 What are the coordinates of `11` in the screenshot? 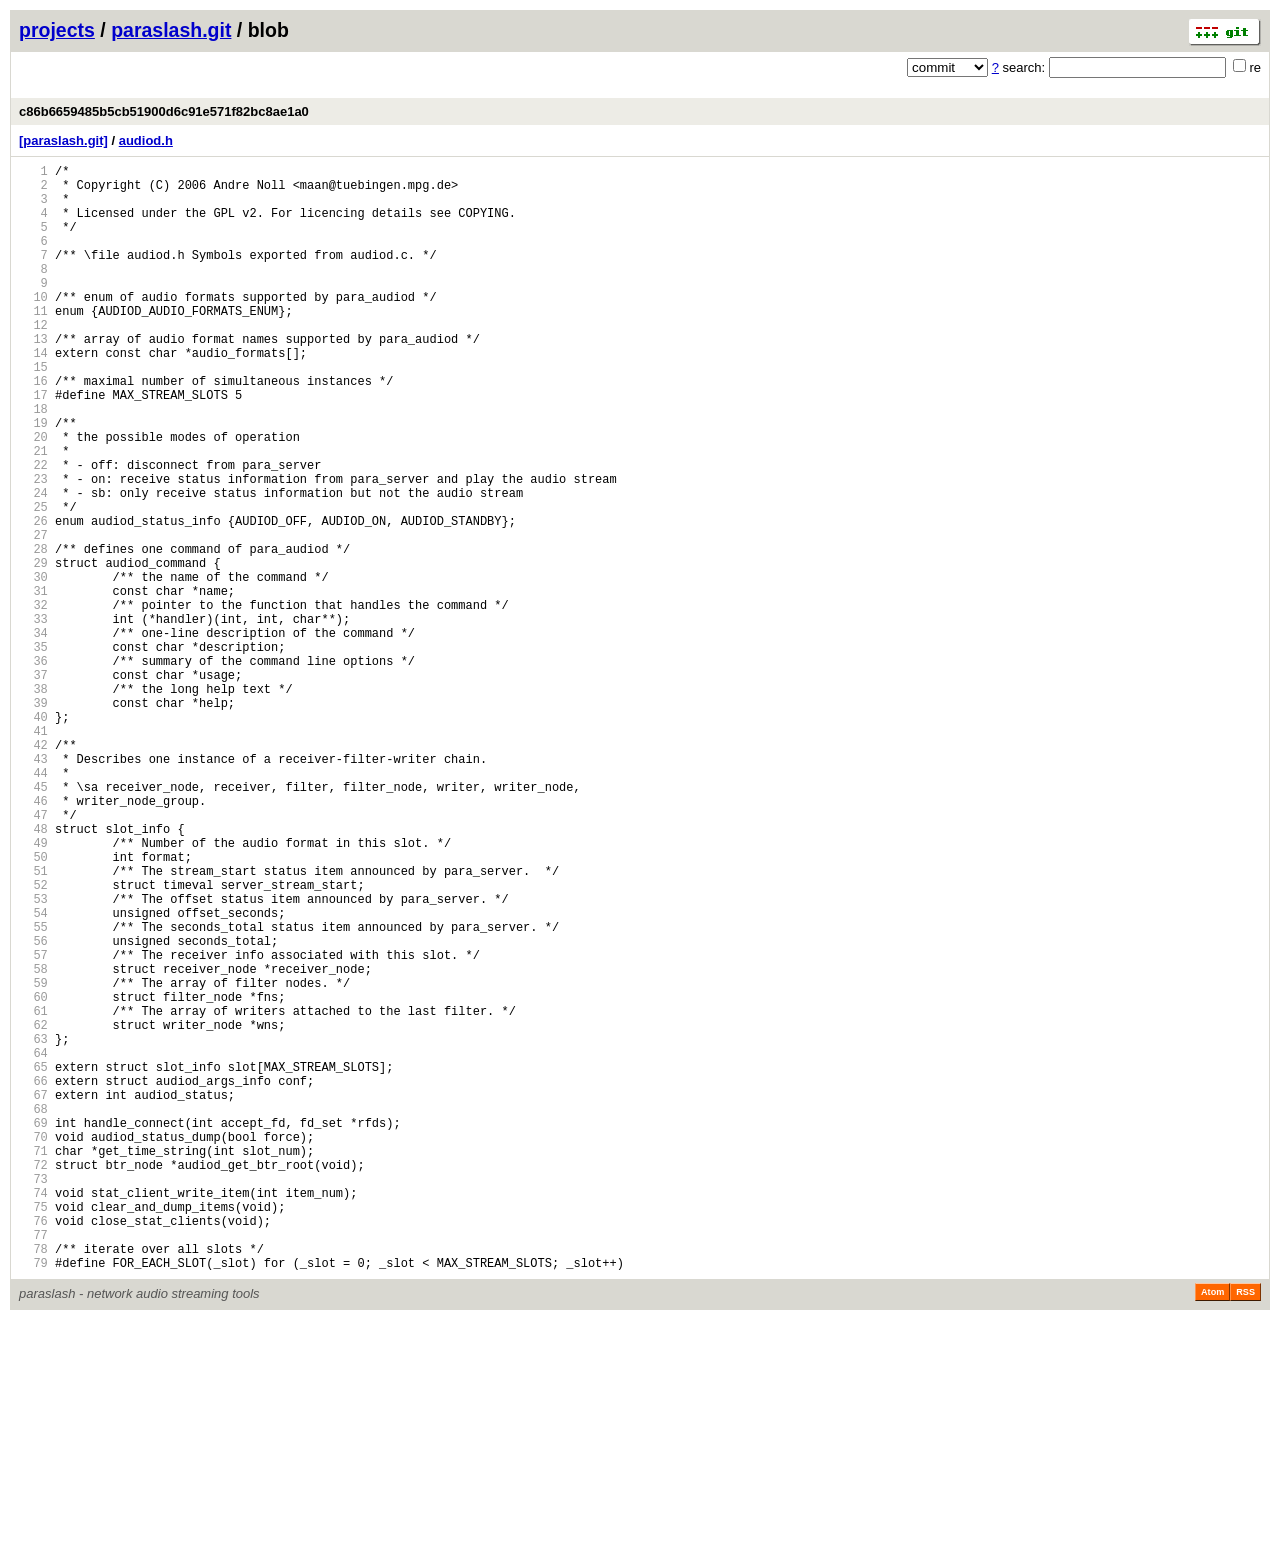 It's located at (33, 343).